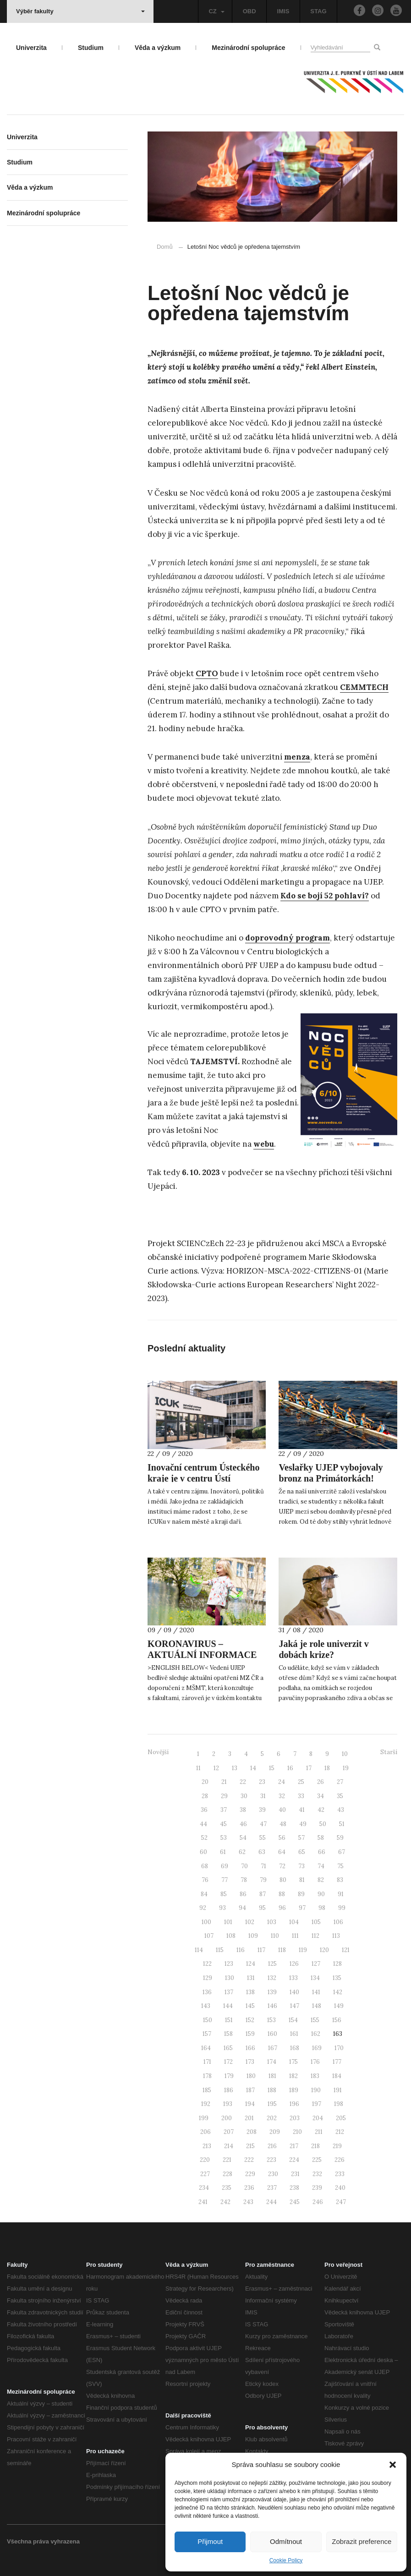 This screenshot has height=2576, width=411. I want to click on 243, so click(248, 2202).